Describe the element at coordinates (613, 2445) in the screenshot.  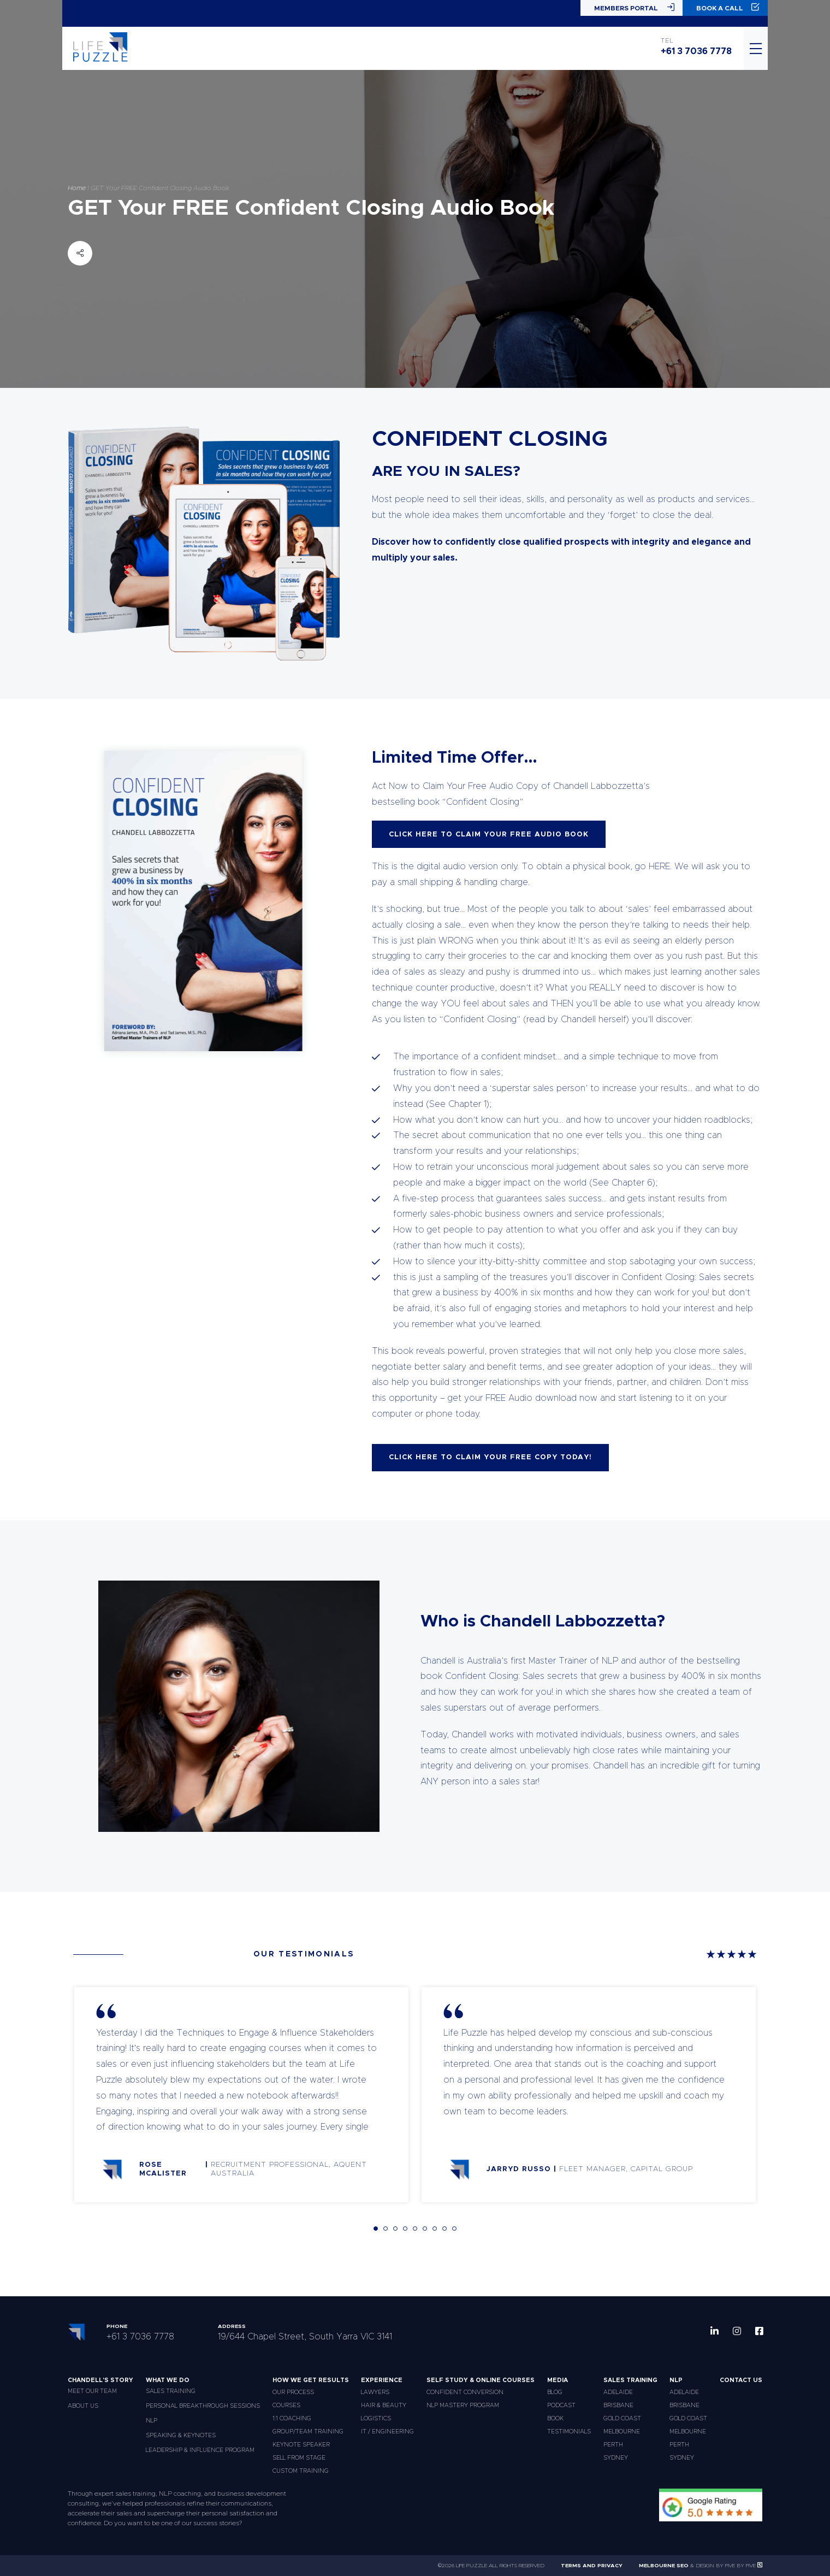
I see `Perth` at that location.